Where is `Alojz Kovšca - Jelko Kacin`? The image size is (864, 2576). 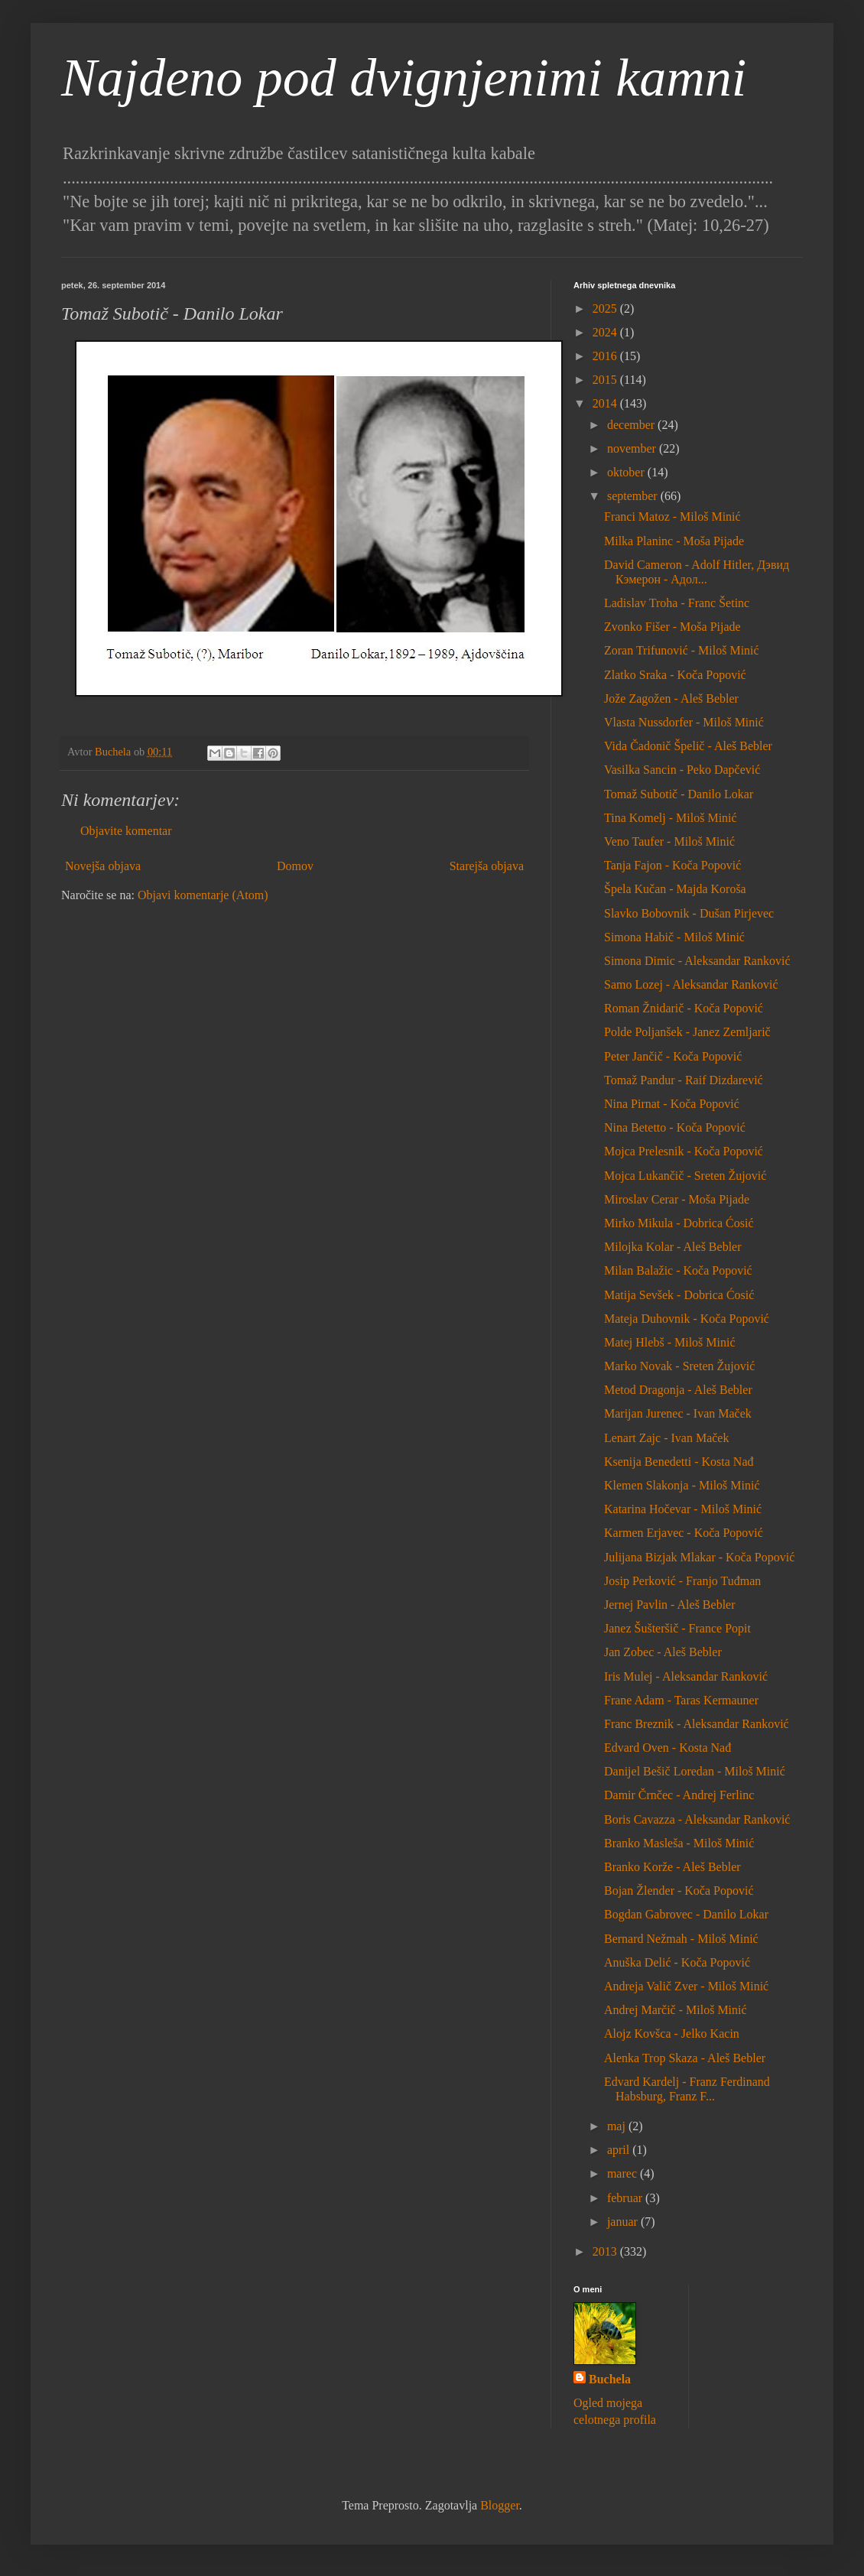 Alojz Kovšca - Jelko Kacin is located at coordinates (671, 2033).